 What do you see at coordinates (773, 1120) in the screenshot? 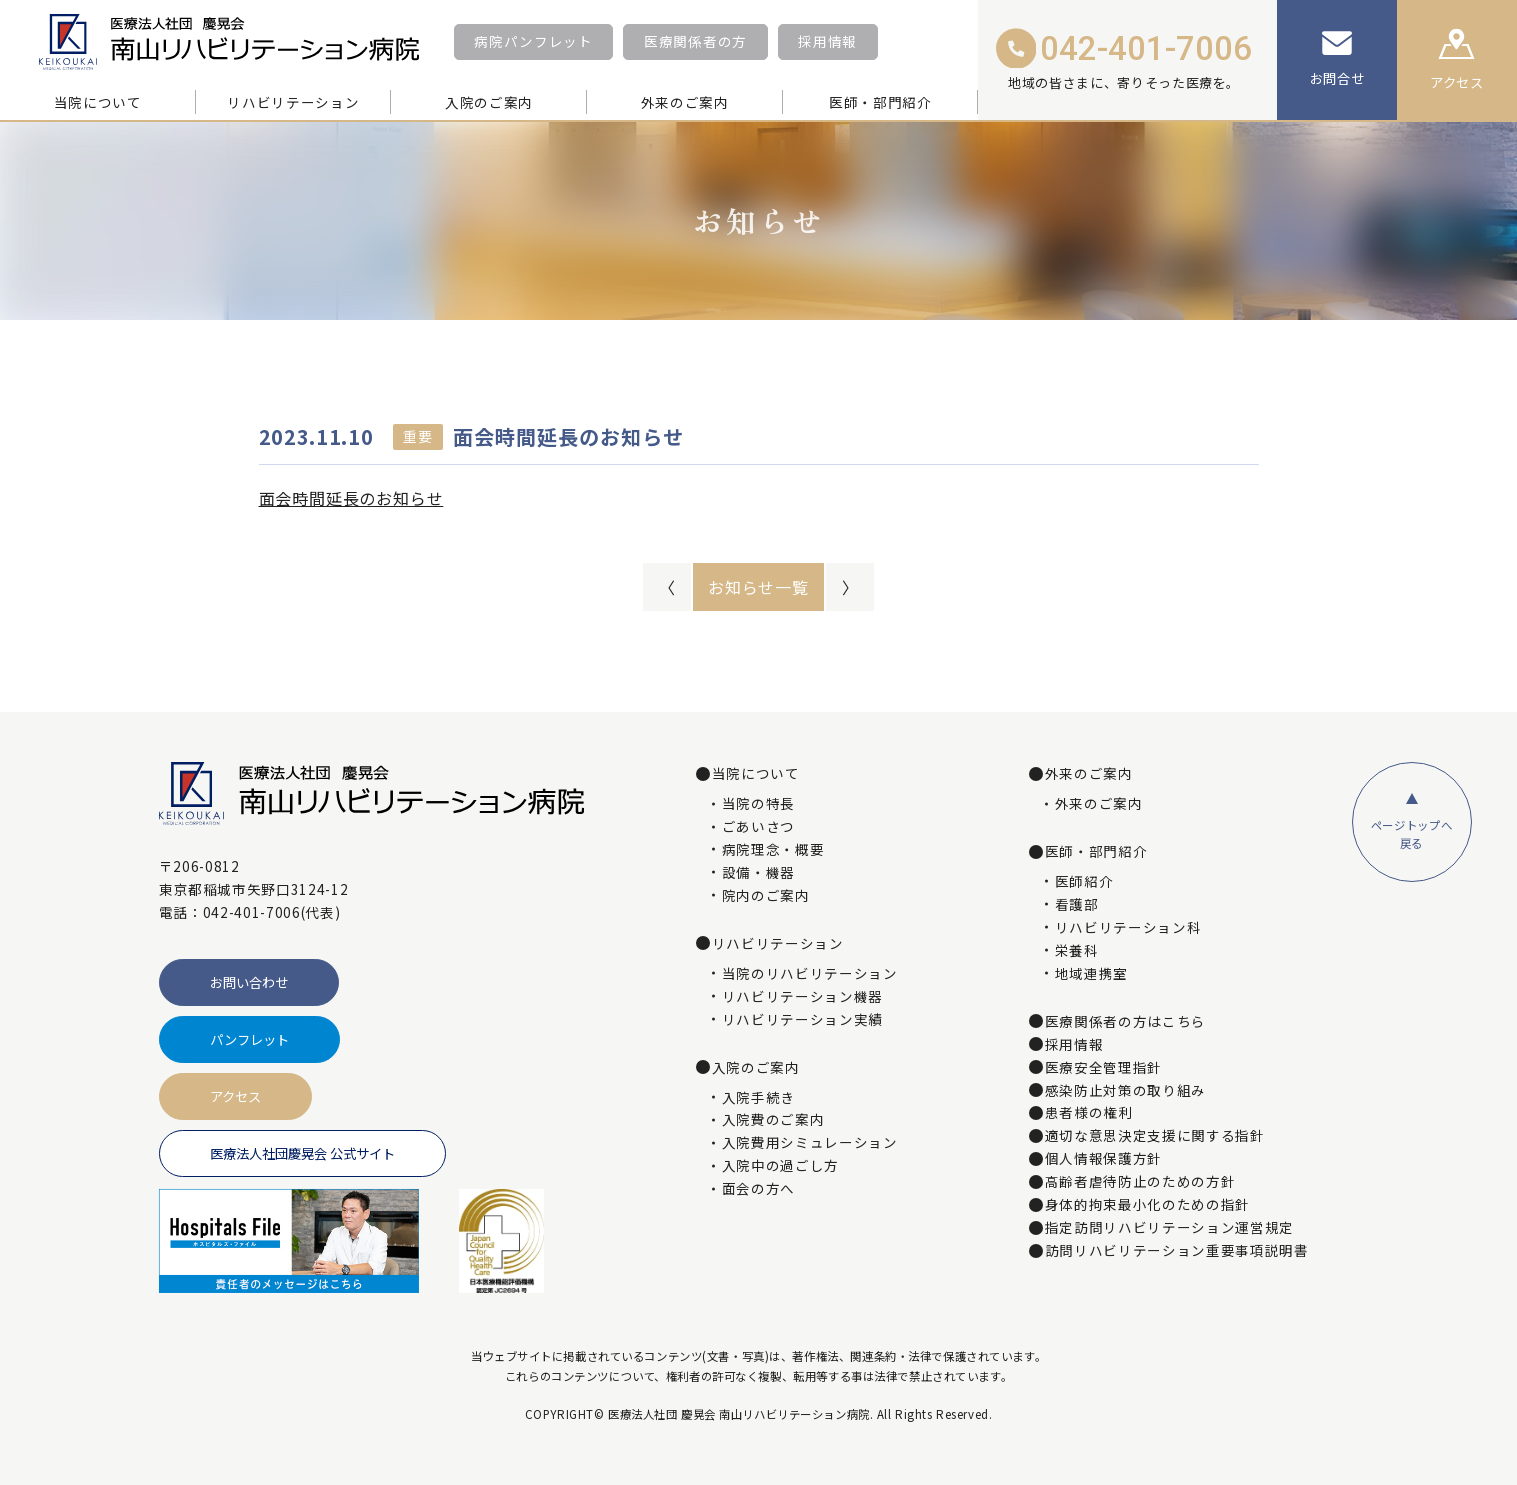
I see `入院費のご案内` at bounding box center [773, 1120].